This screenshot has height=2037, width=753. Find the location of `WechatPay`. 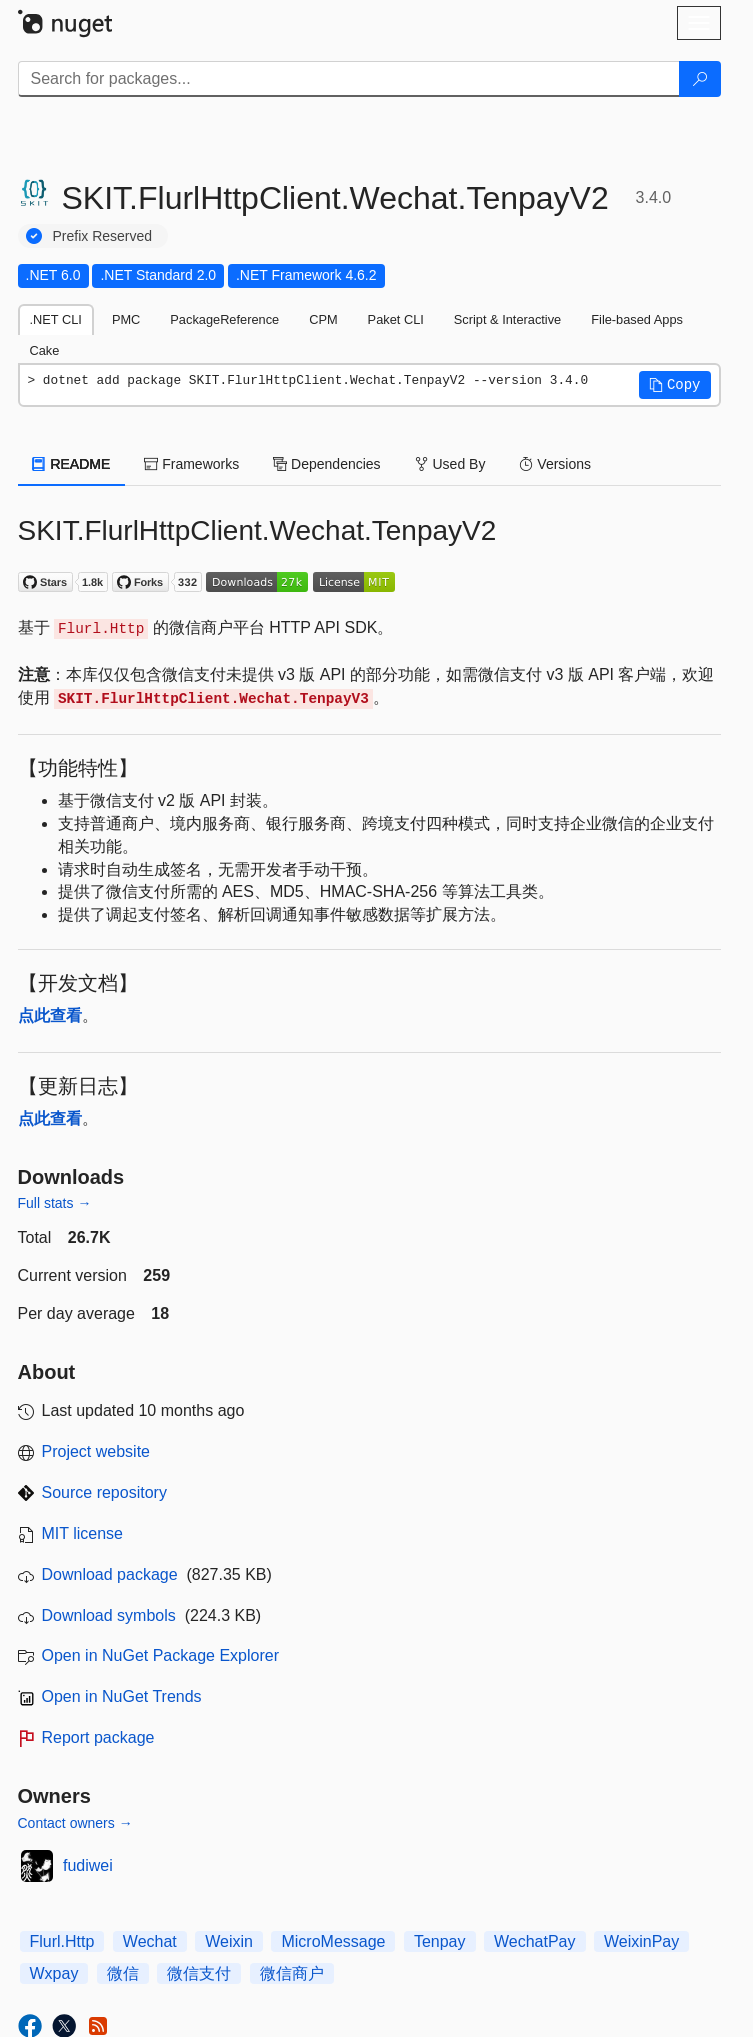

WechatPay is located at coordinates (535, 1941).